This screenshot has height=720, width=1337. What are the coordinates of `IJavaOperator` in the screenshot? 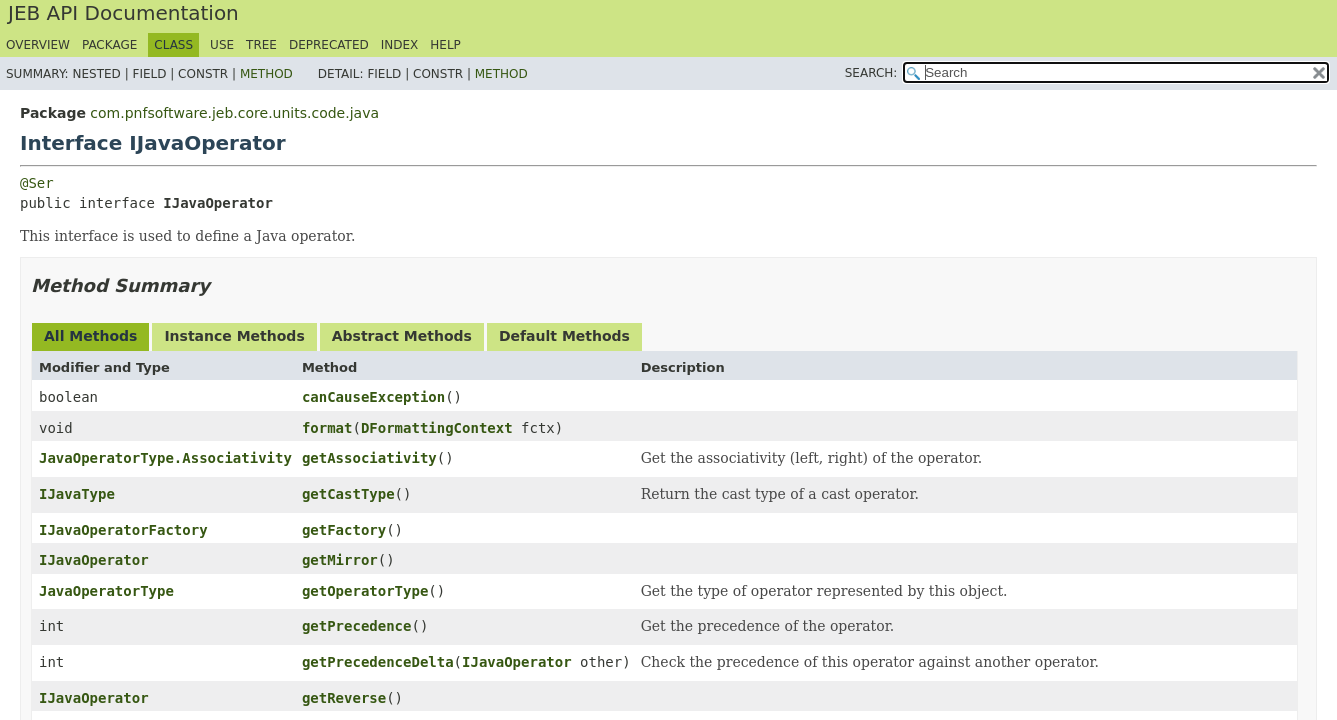 It's located at (94, 560).